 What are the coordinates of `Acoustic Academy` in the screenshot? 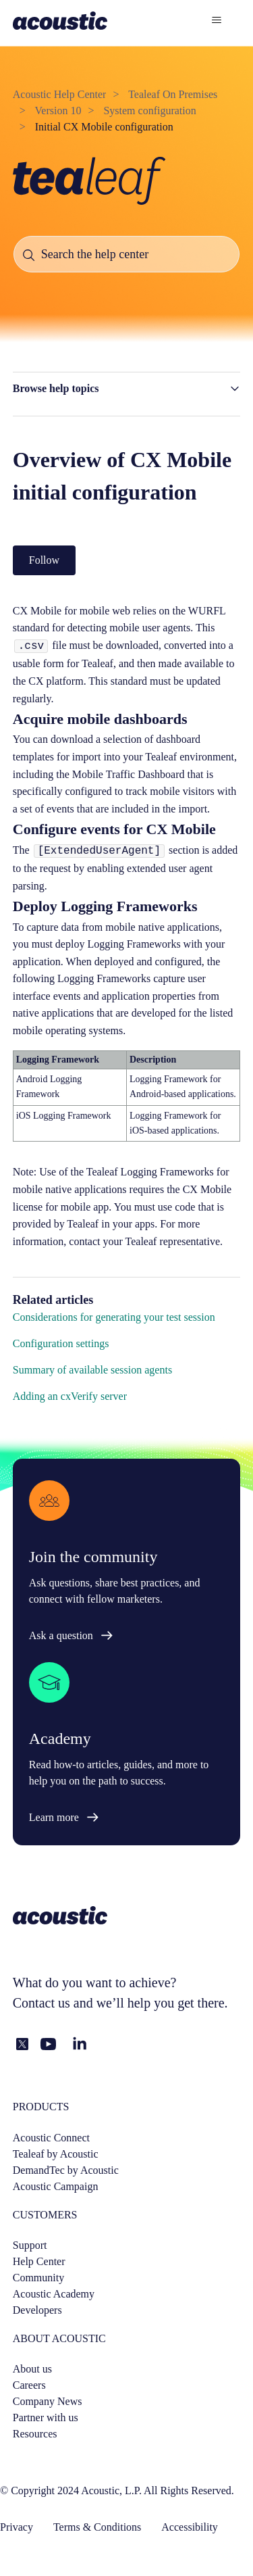 It's located at (53, 2294).